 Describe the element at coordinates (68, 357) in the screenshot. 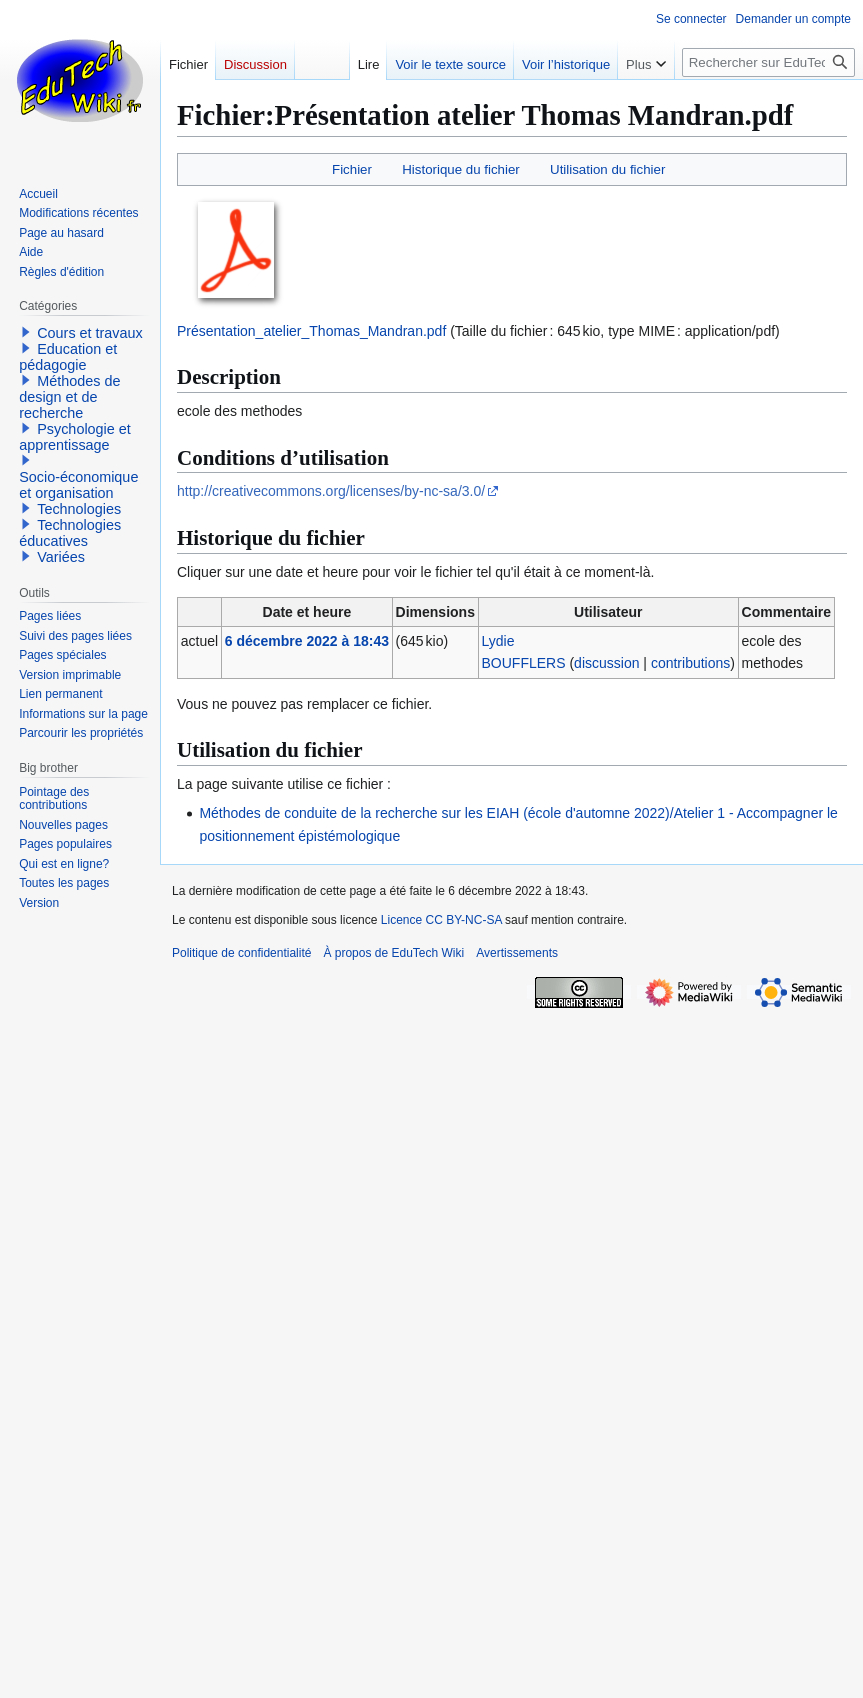

I see `Education et pédagogie` at that location.